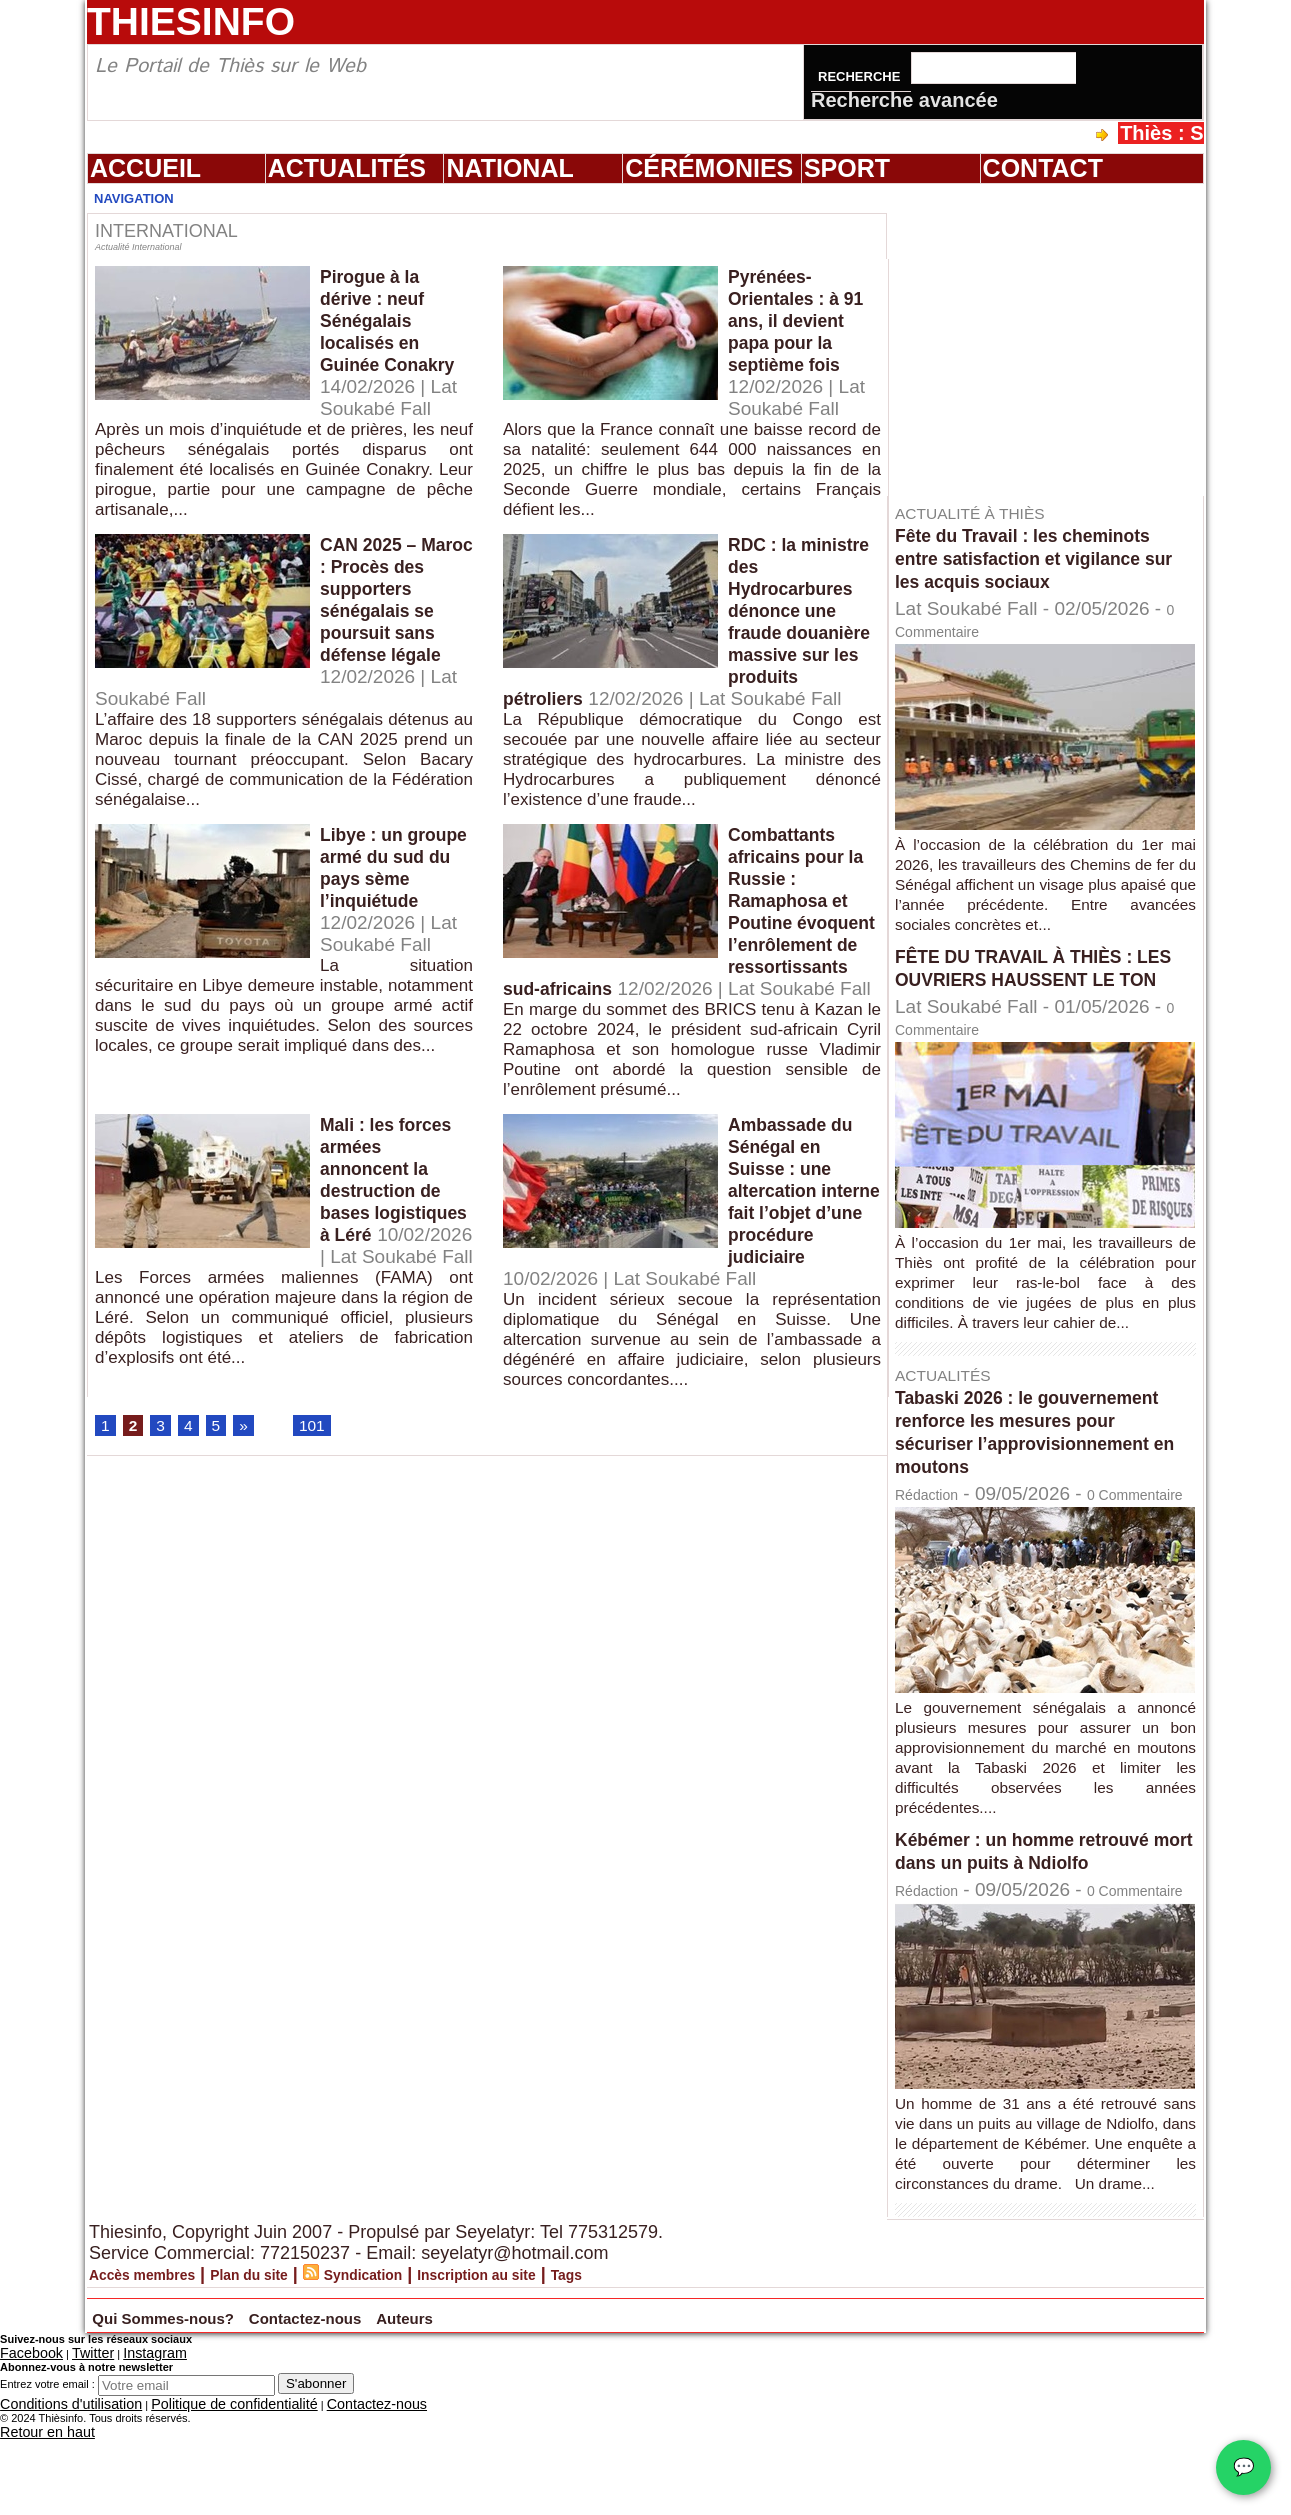 The height and width of the screenshot is (2515, 1291). What do you see at coordinates (433, 2402) in the screenshot?
I see `Contactez-nous` at bounding box center [433, 2402].